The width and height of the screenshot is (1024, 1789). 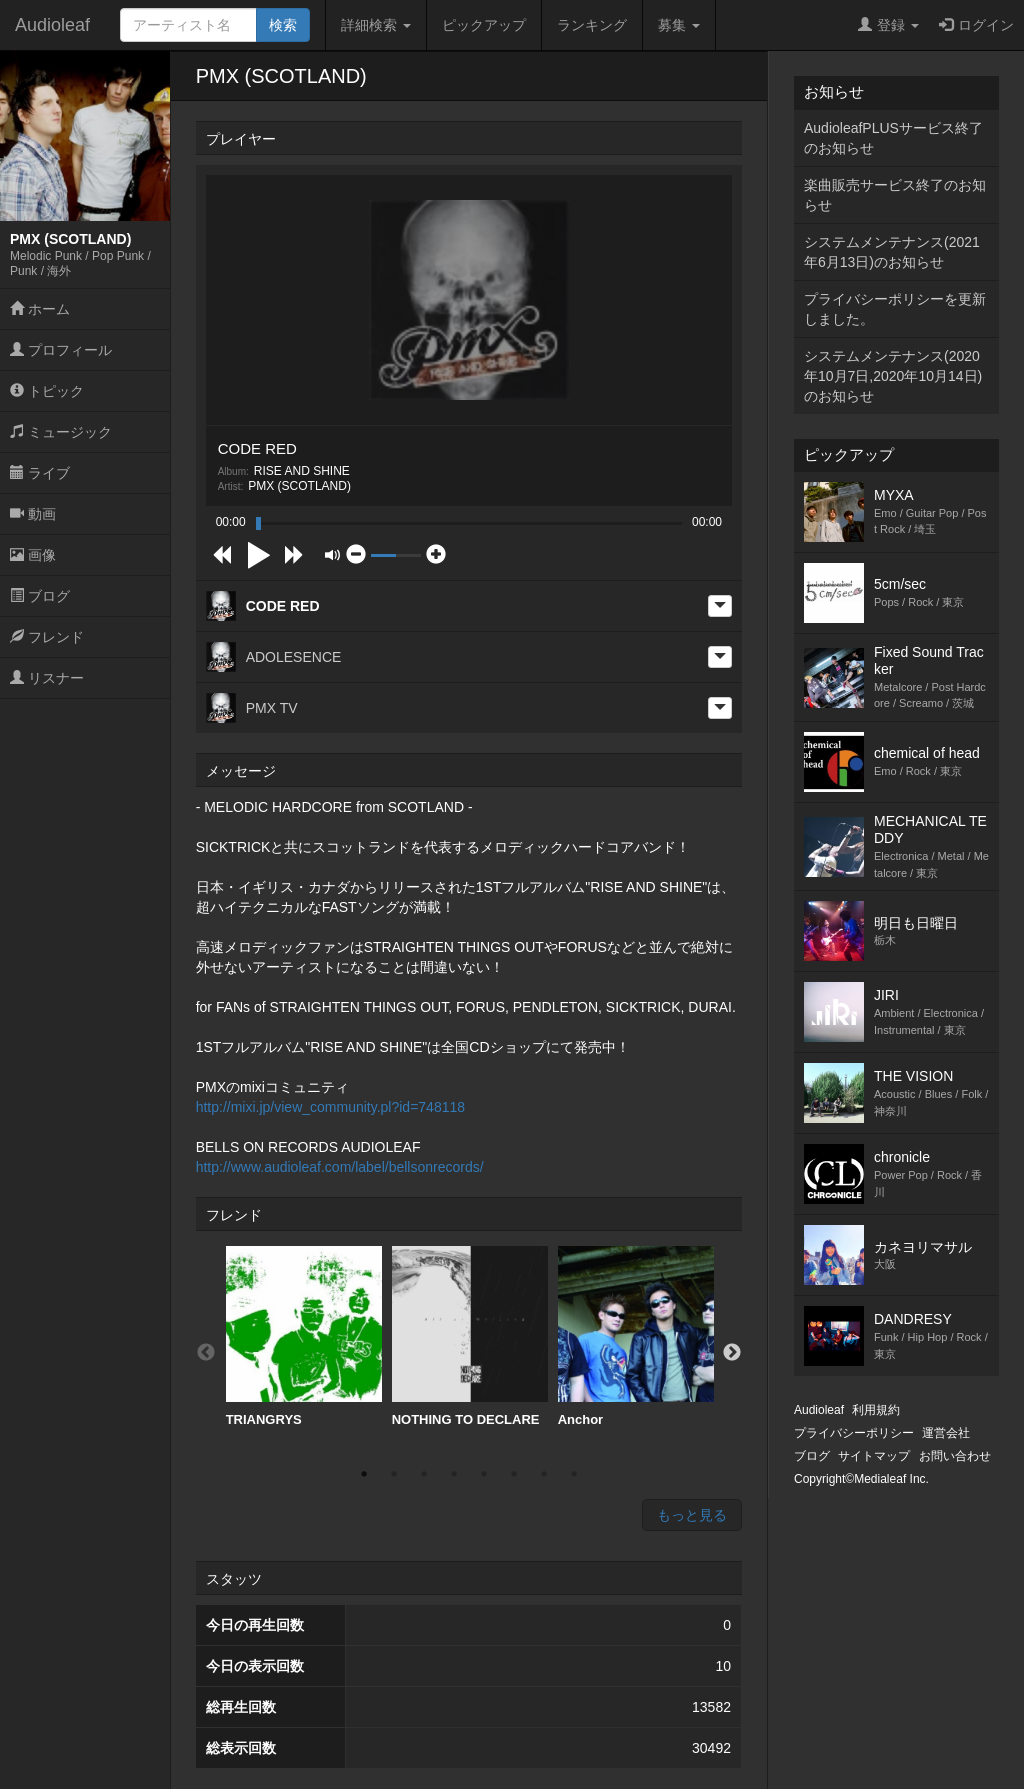 What do you see at coordinates (304, 1337) in the screenshot?
I see `[option]` at bounding box center [304, 1337].